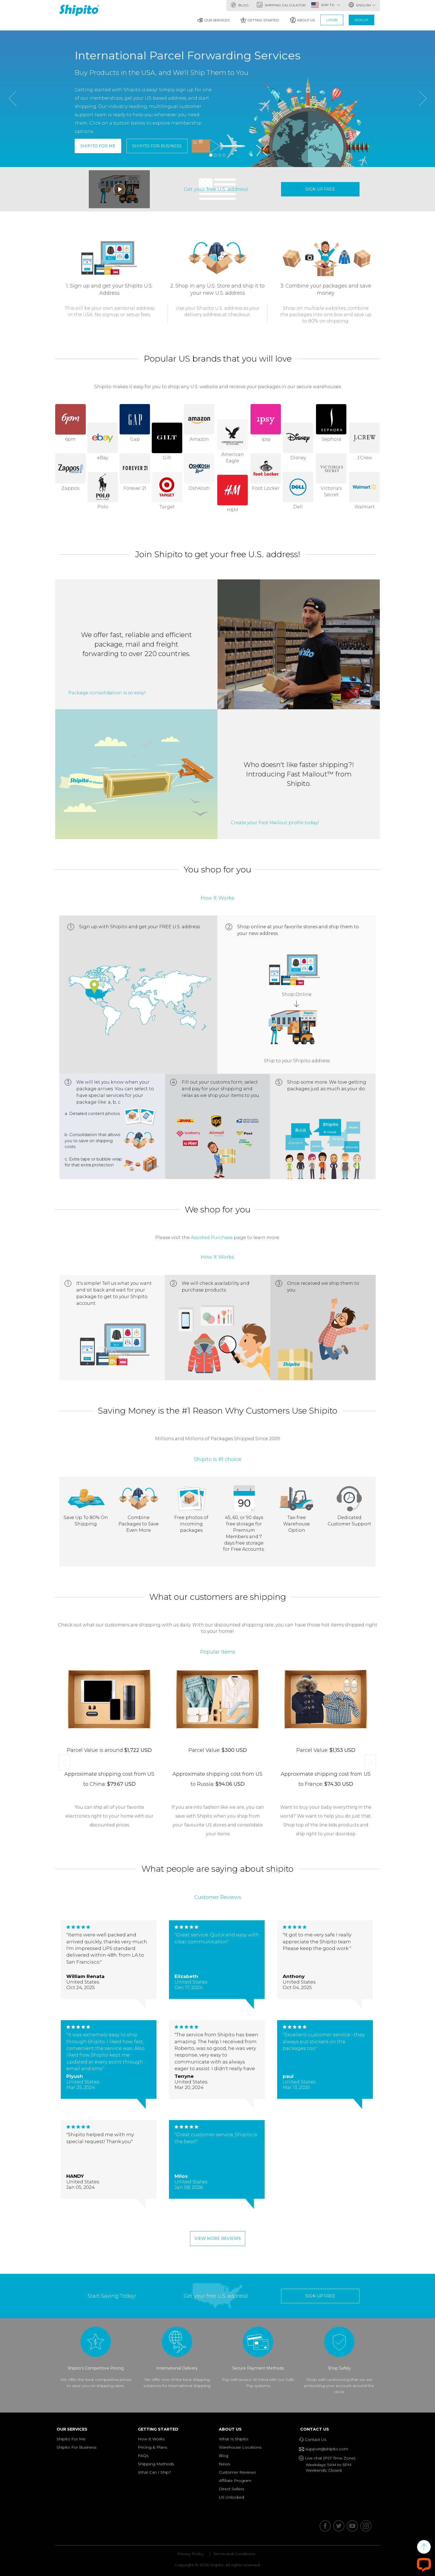 The width and height of the screenshot is (435, 2576). What do you see at coordinates (331, 20) in the screenshot?
I see `Login` at bounding box center [331, 20].